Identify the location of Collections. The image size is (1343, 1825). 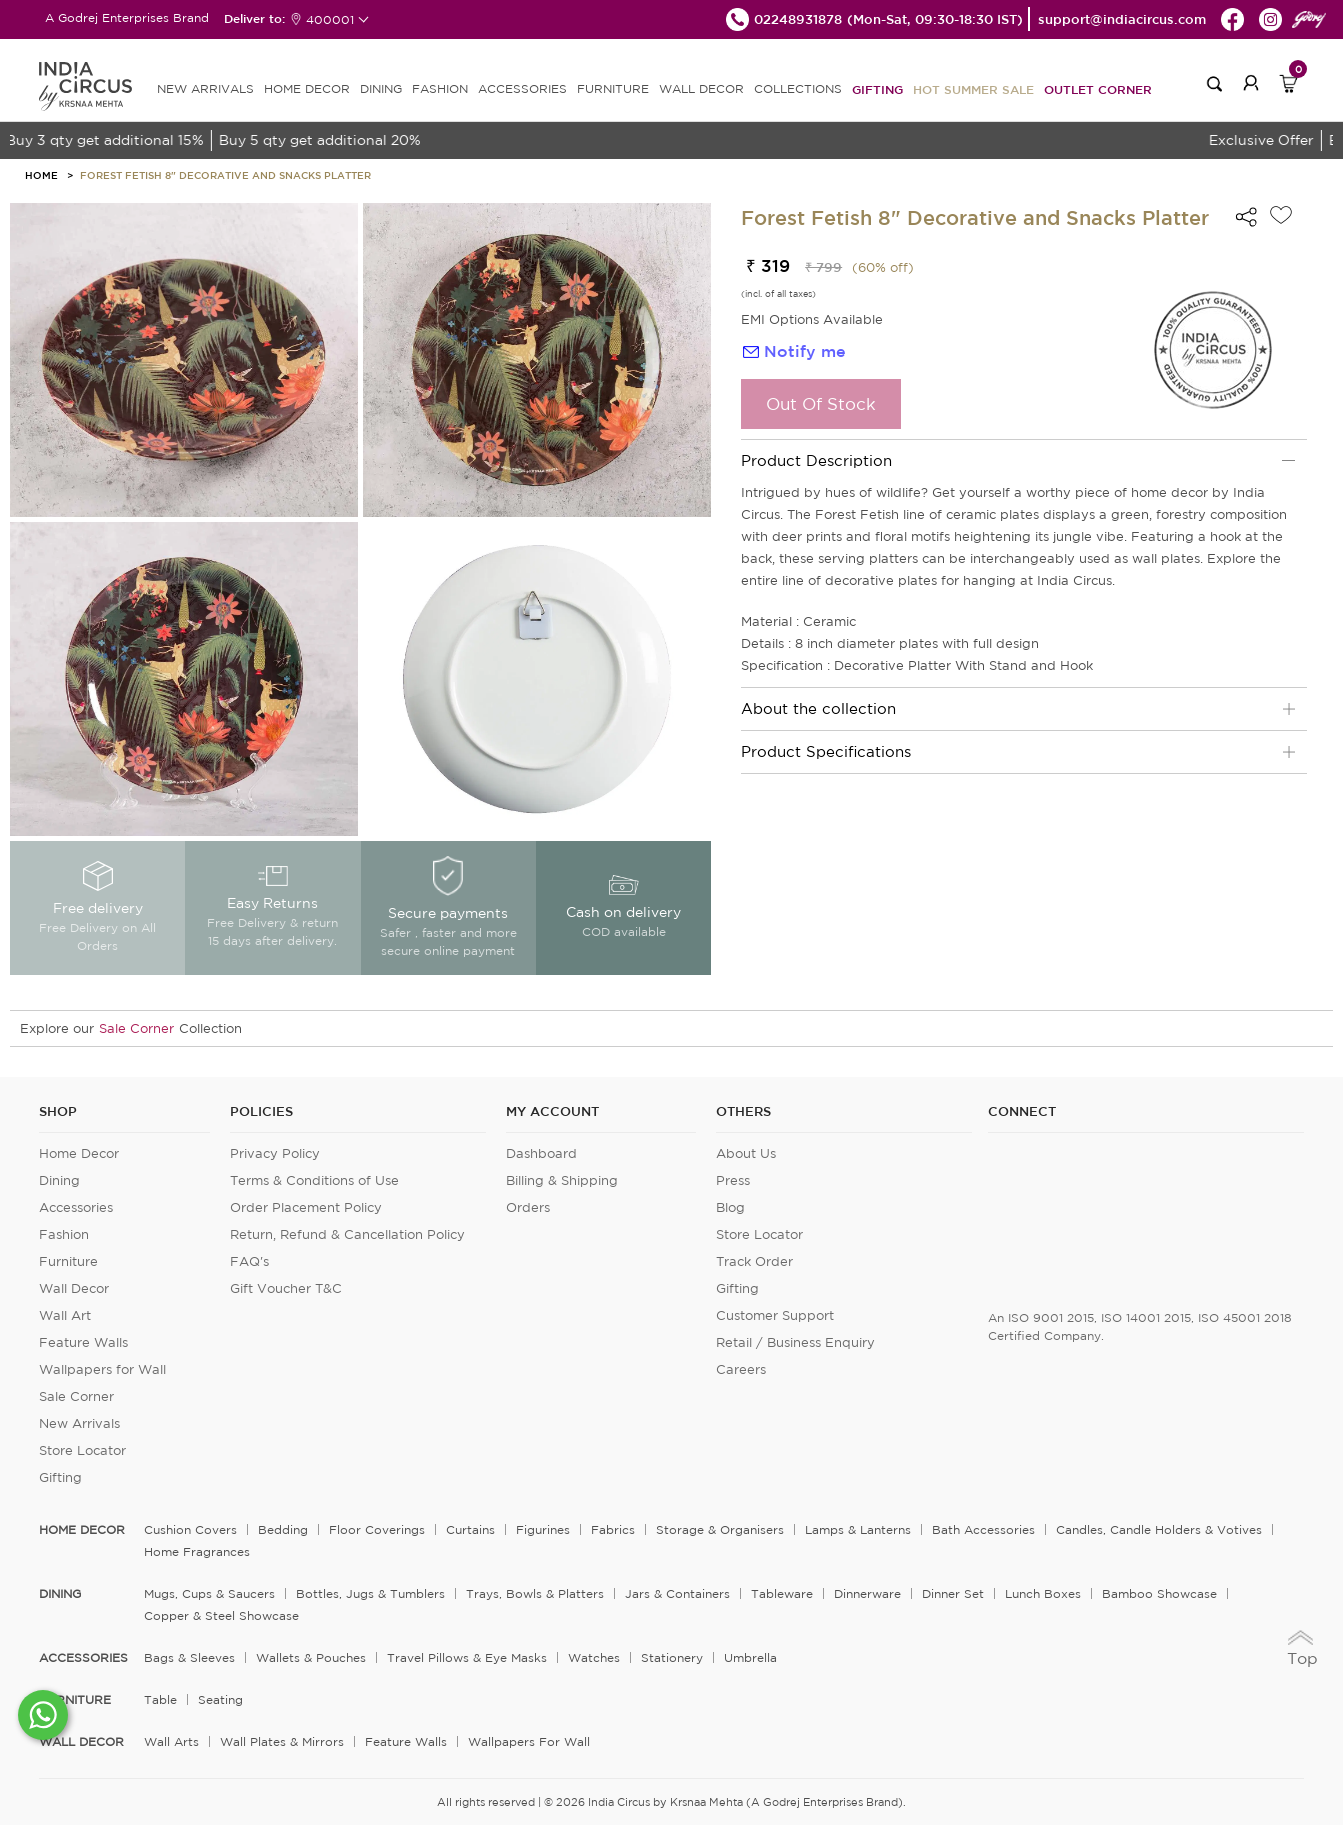
(798, 88).